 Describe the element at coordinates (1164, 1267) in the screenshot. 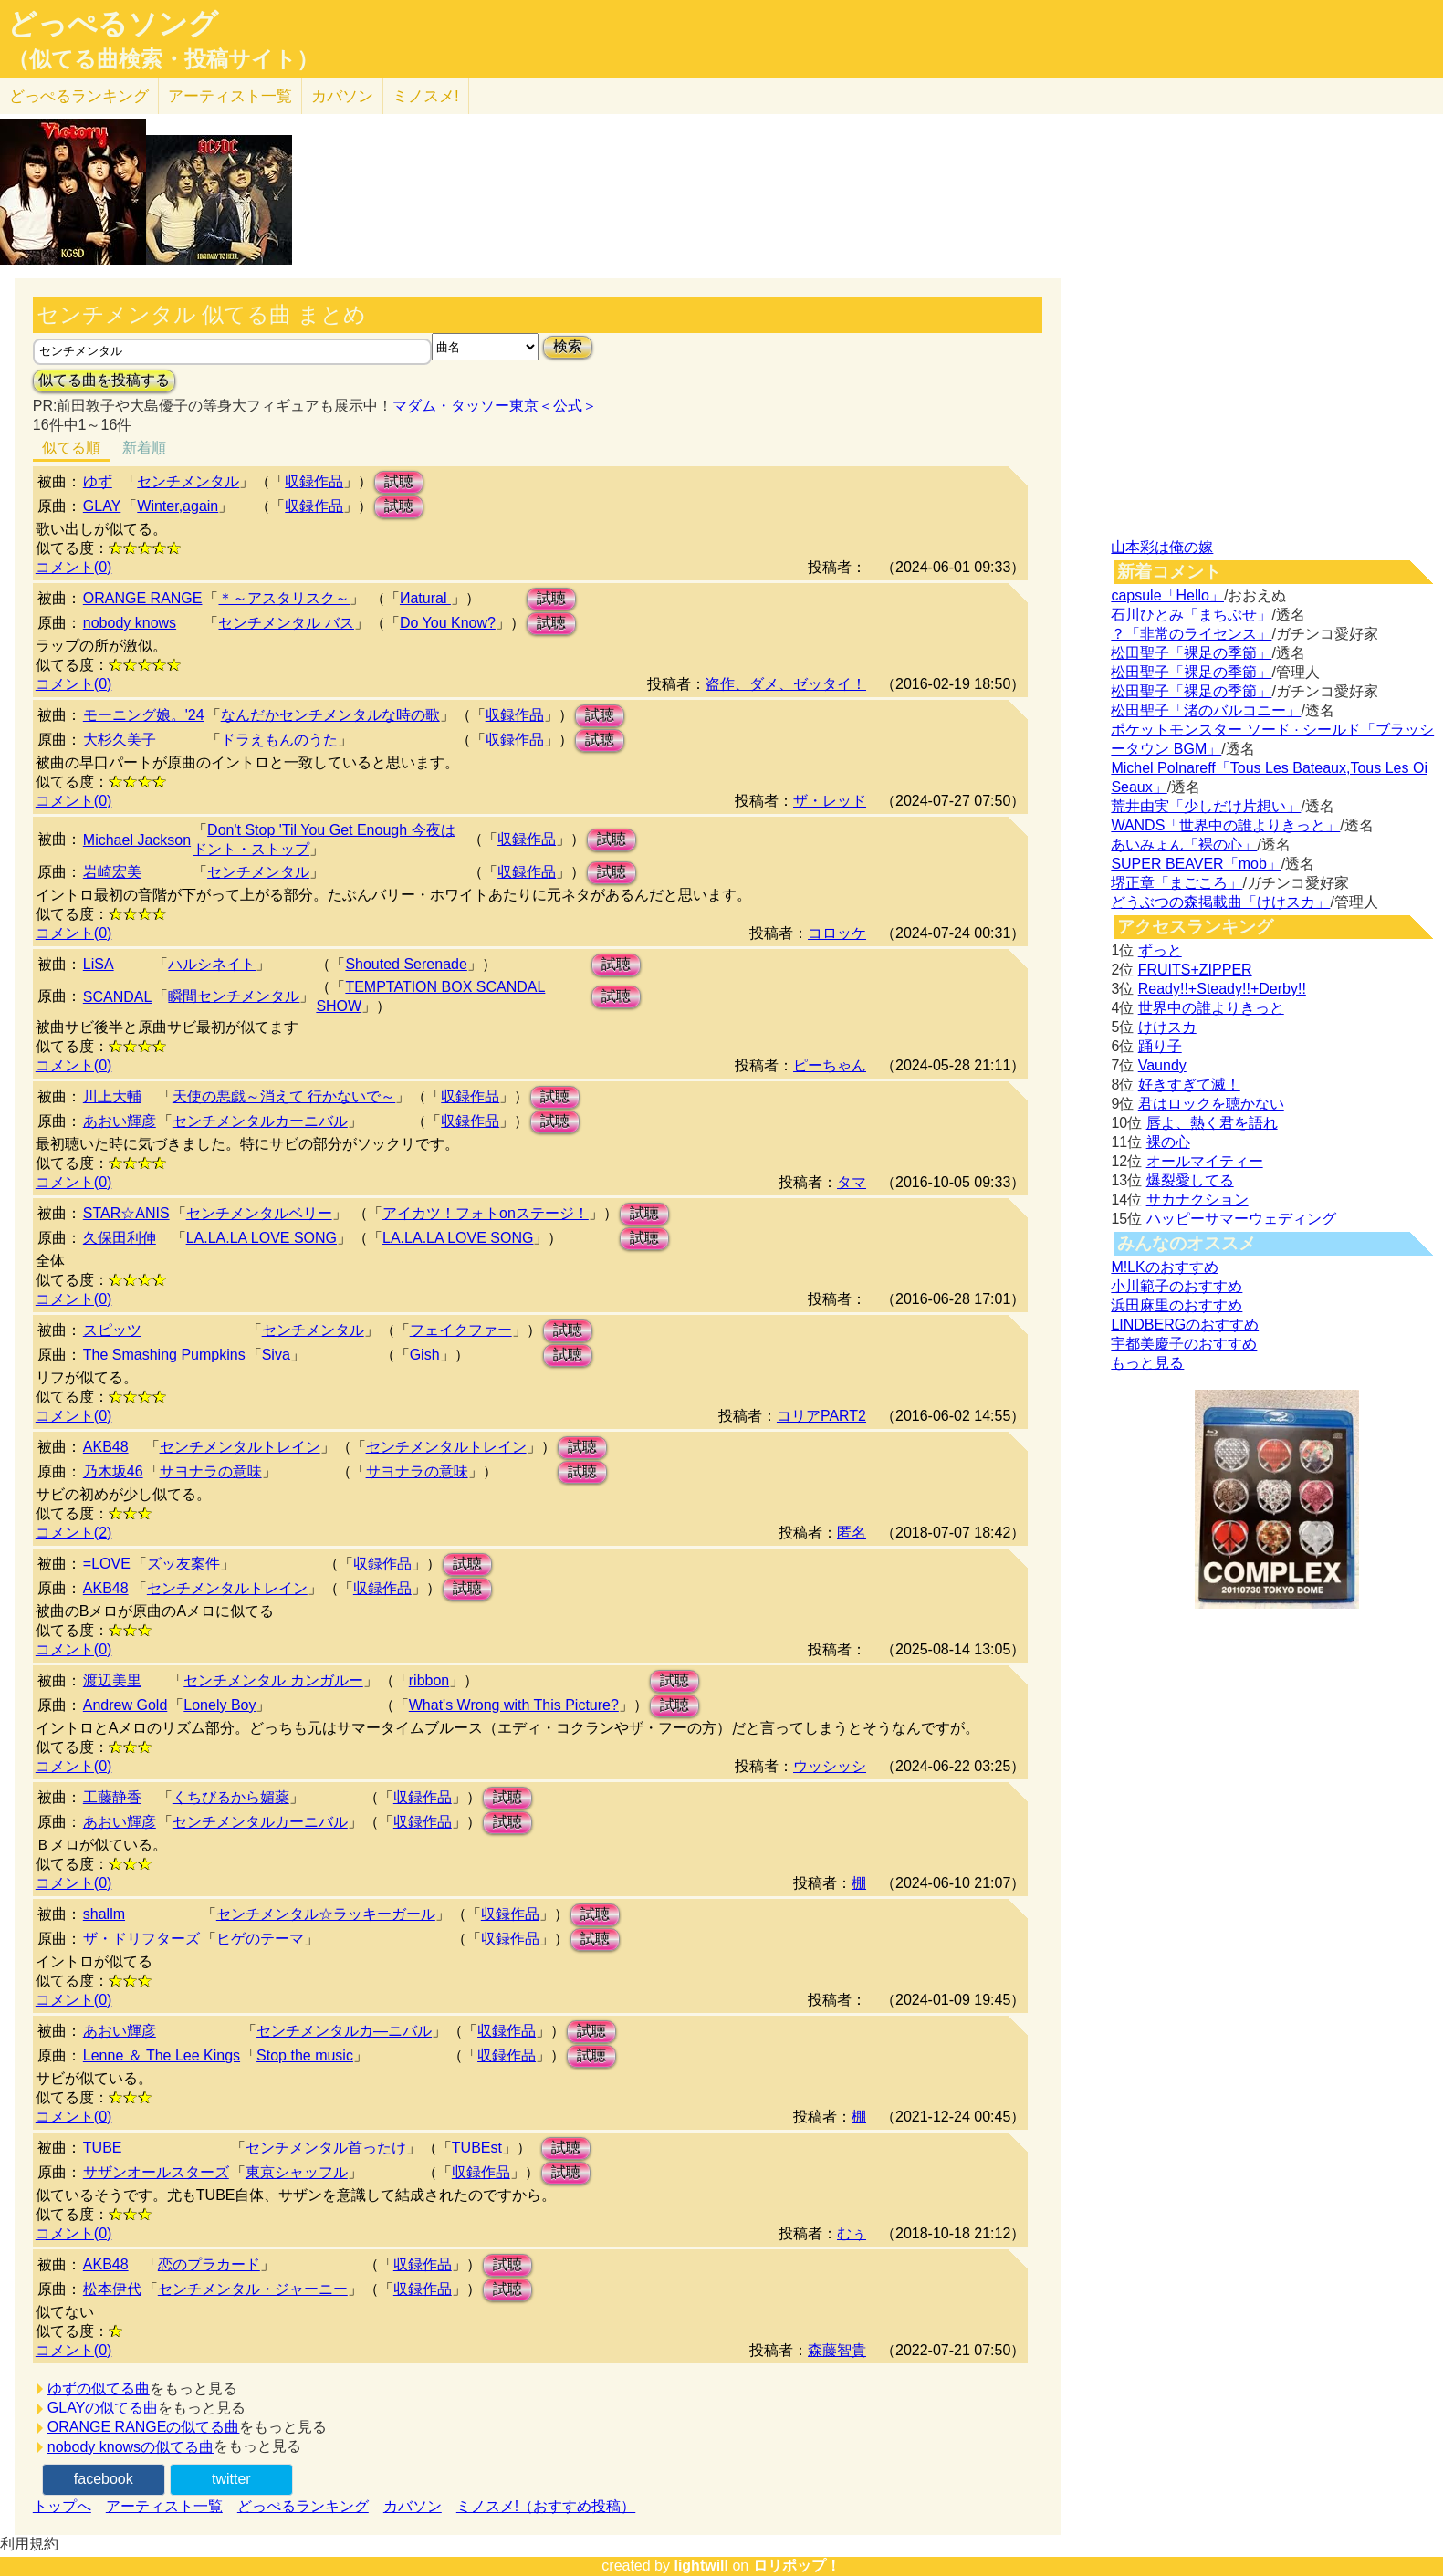

I see `M!LKのおすすめ` at that location.